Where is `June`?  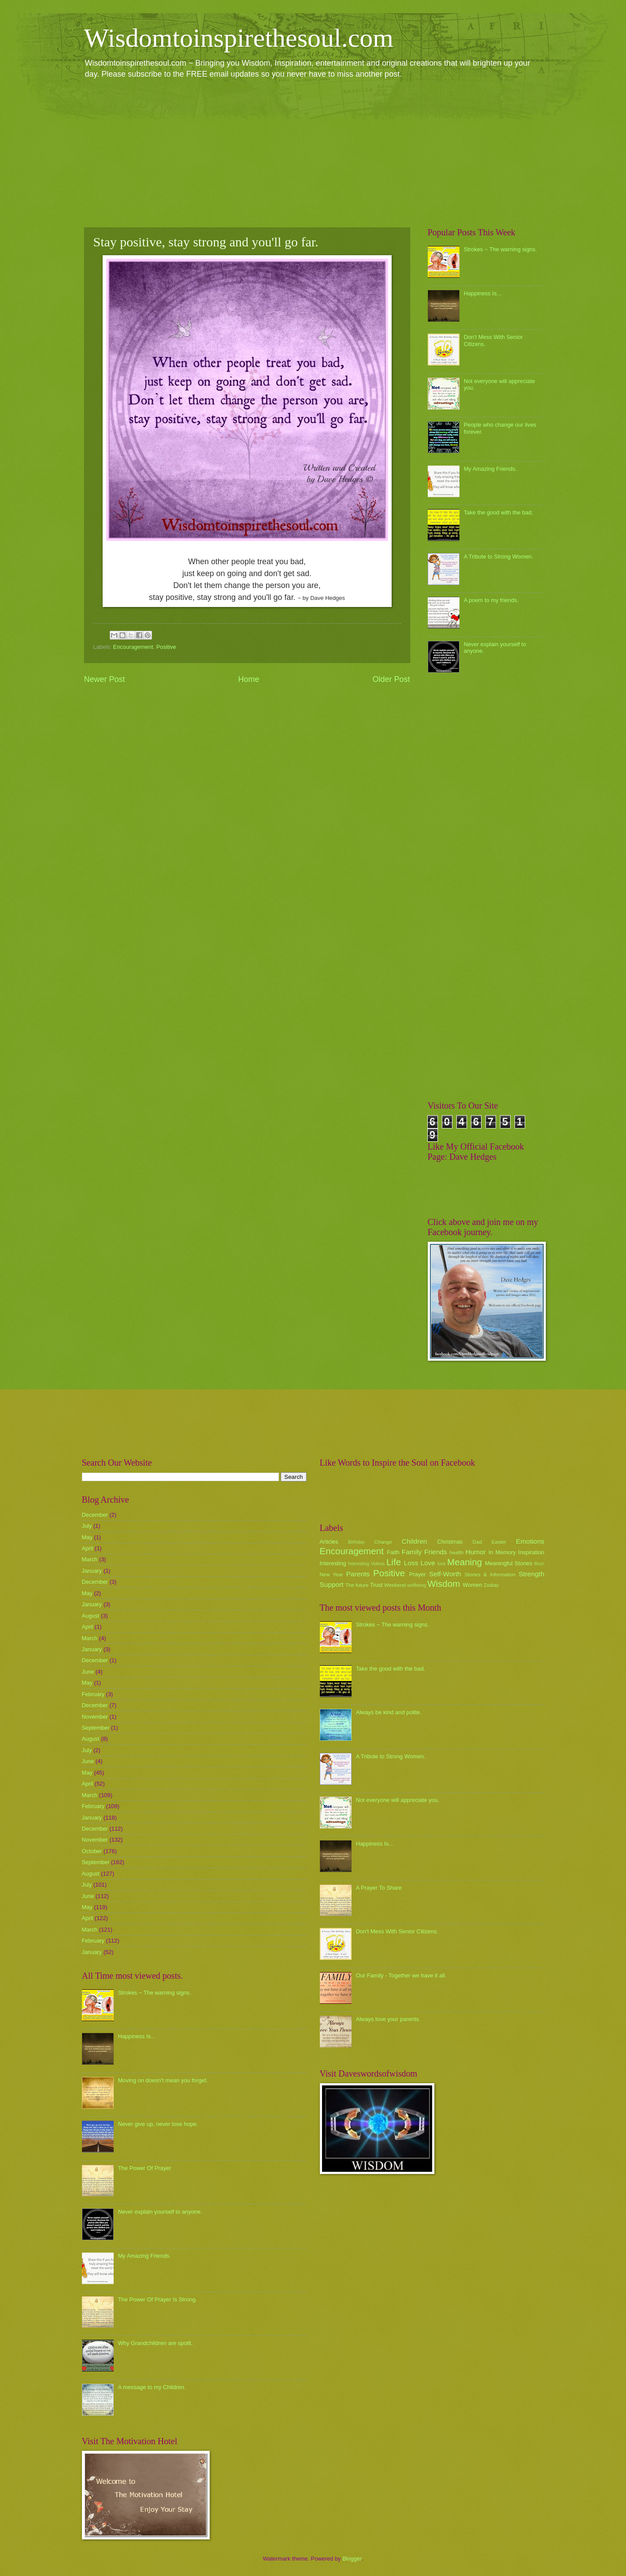 June is located at coordinates (88, 1671).